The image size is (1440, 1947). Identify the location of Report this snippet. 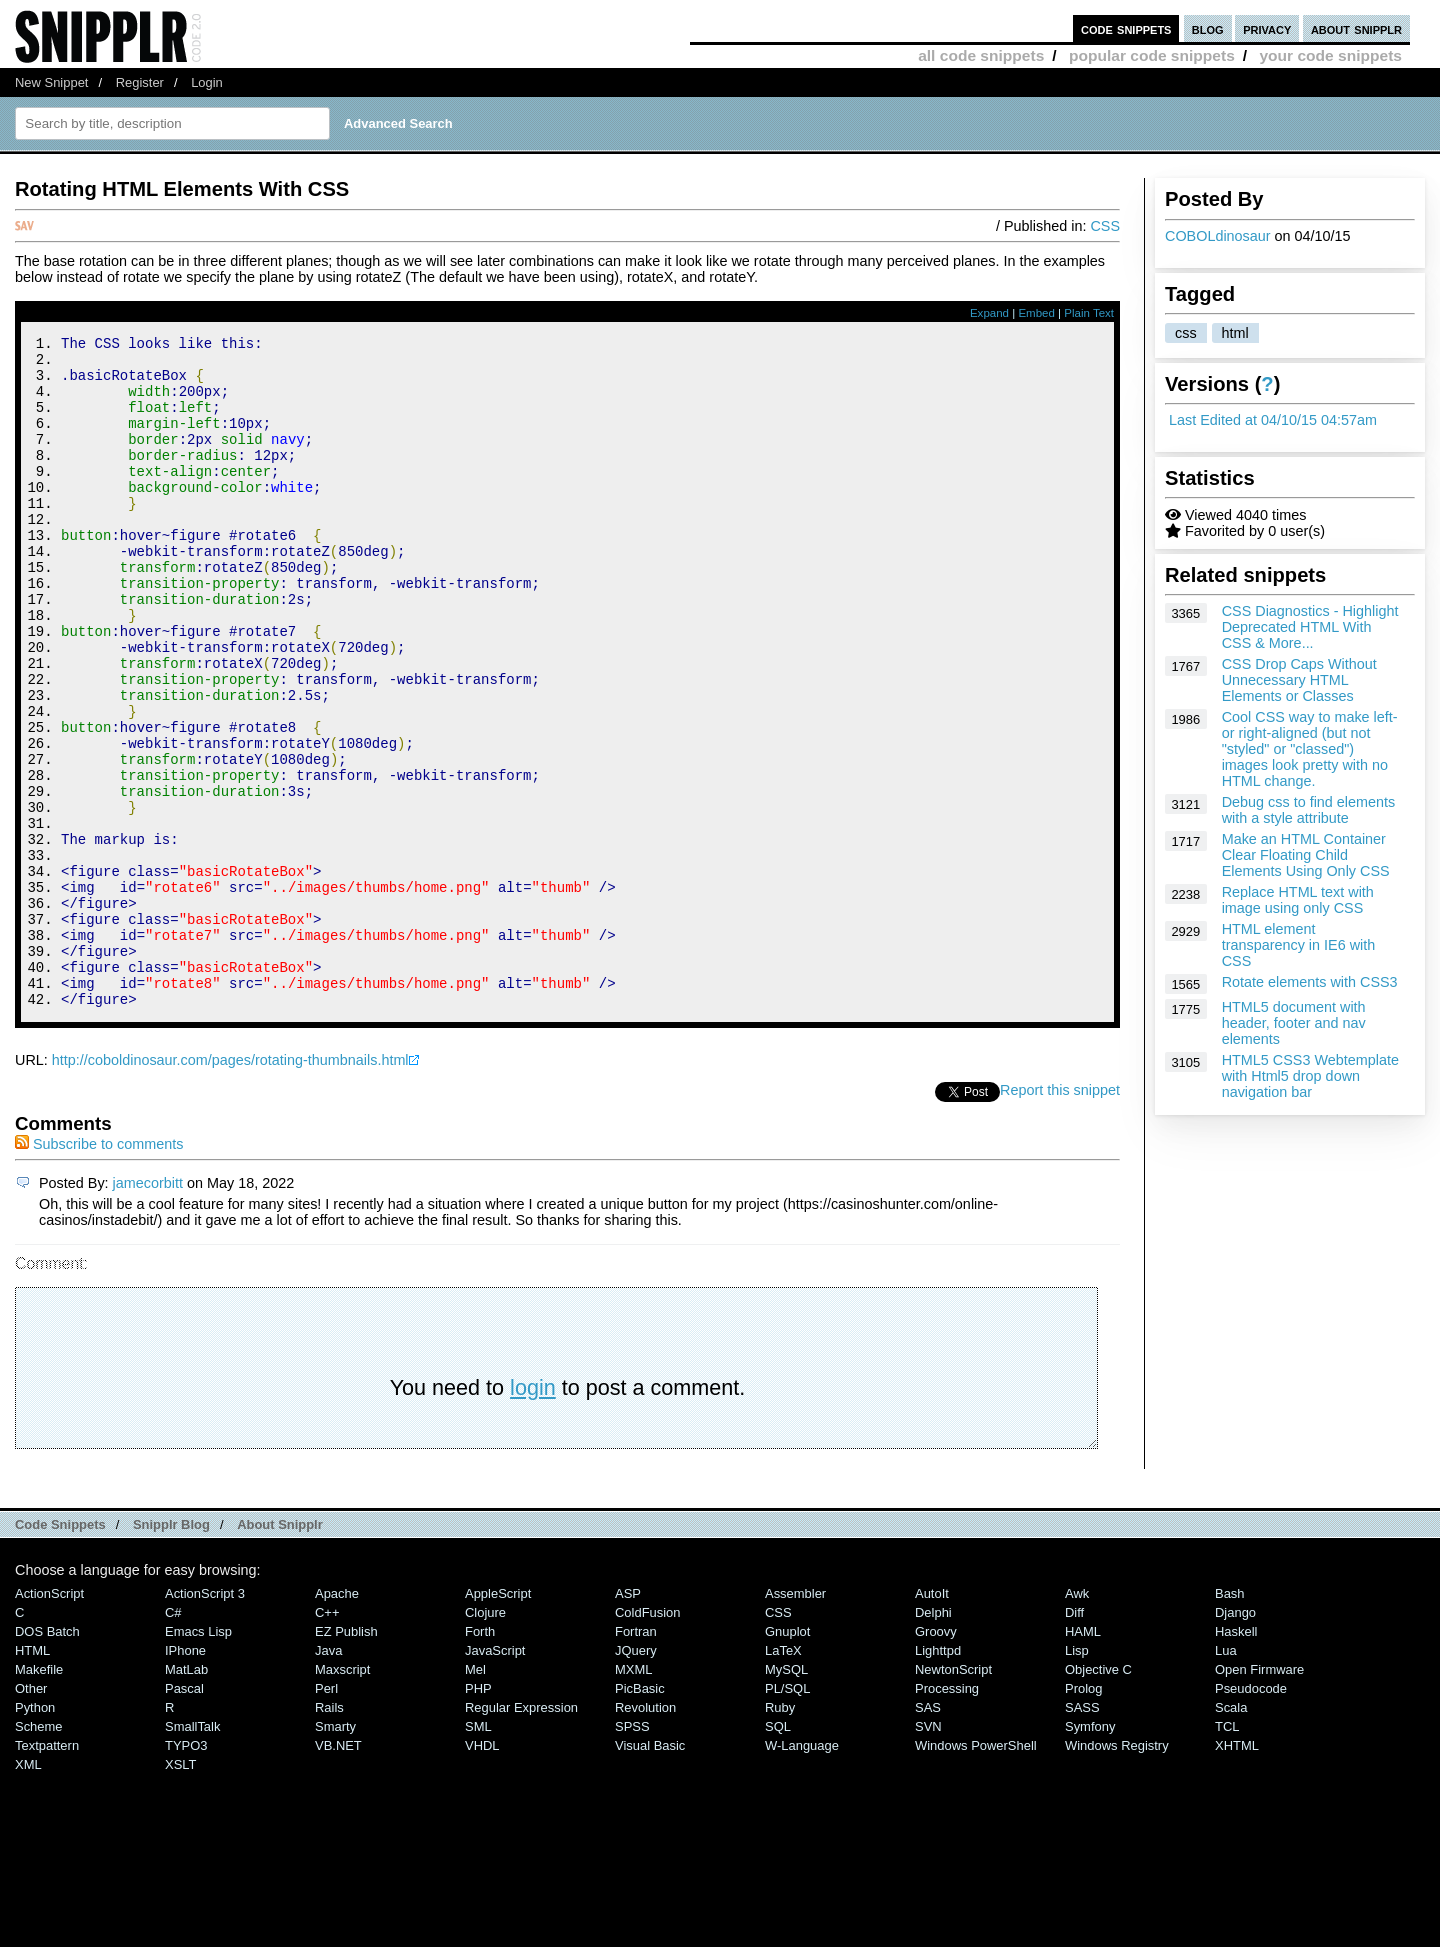
(1060, 1216).